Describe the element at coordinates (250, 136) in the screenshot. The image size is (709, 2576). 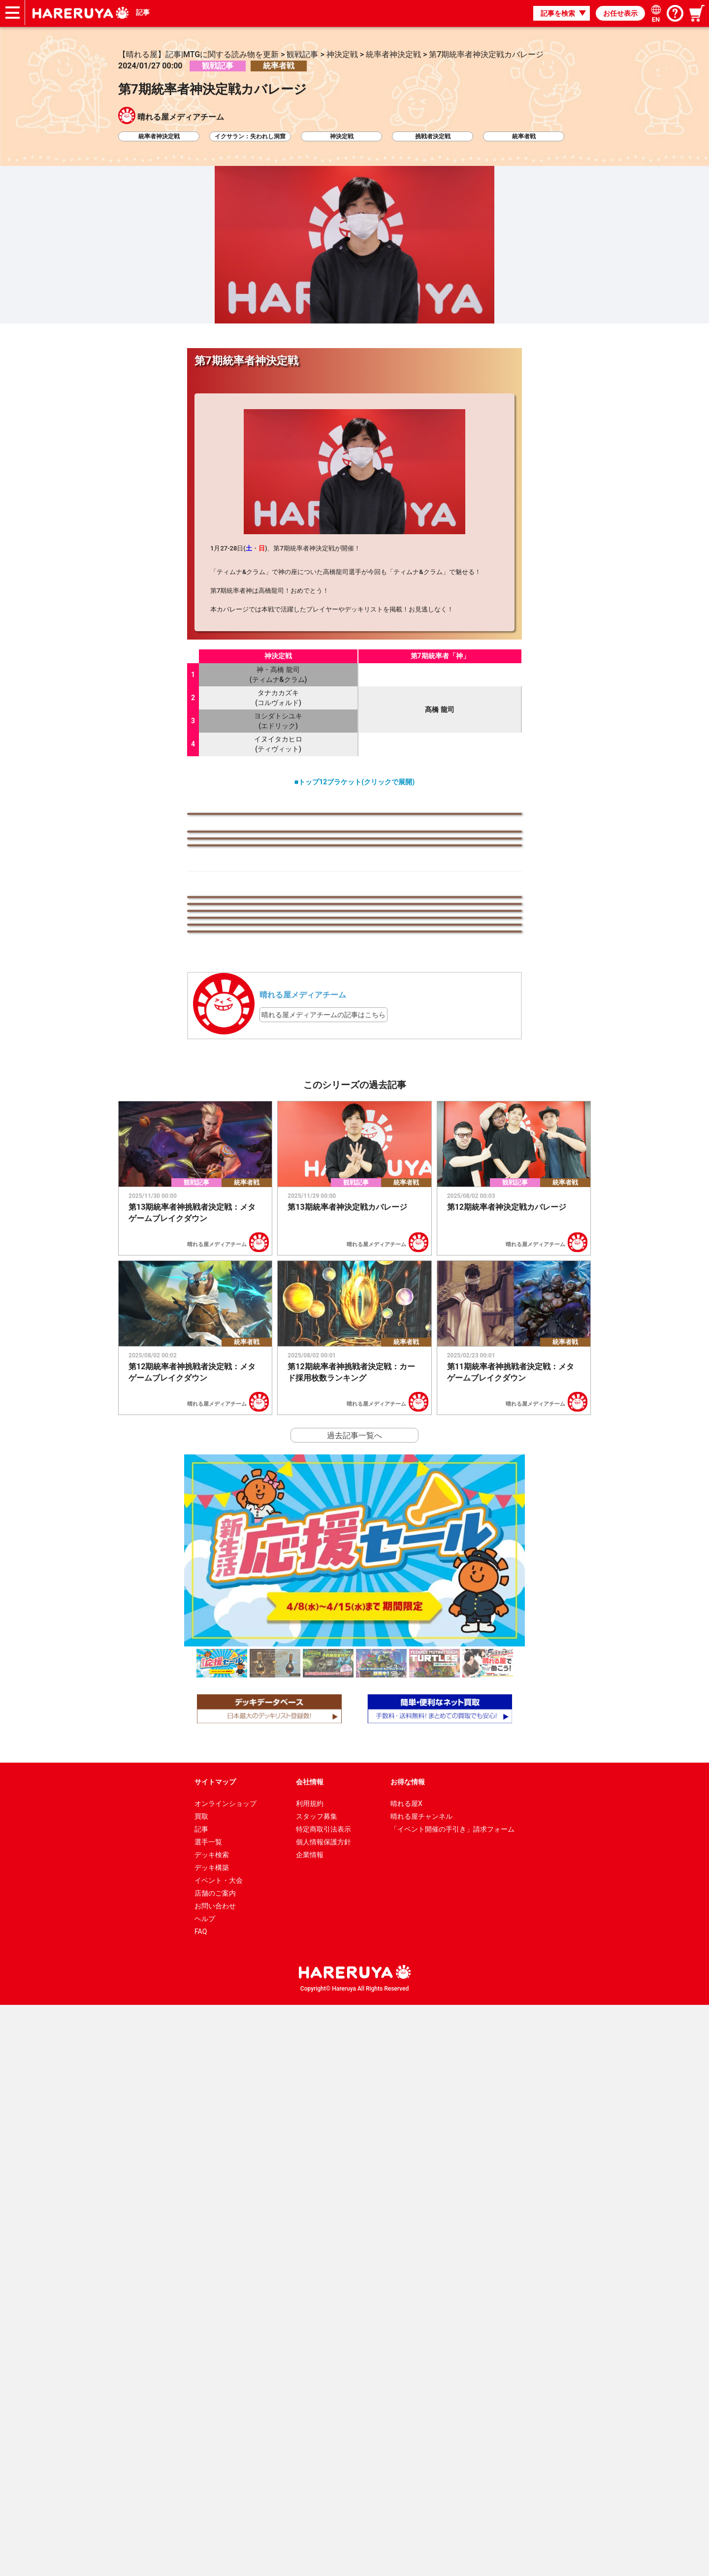
I see `イクサラン：失われし洞窟` at that location.